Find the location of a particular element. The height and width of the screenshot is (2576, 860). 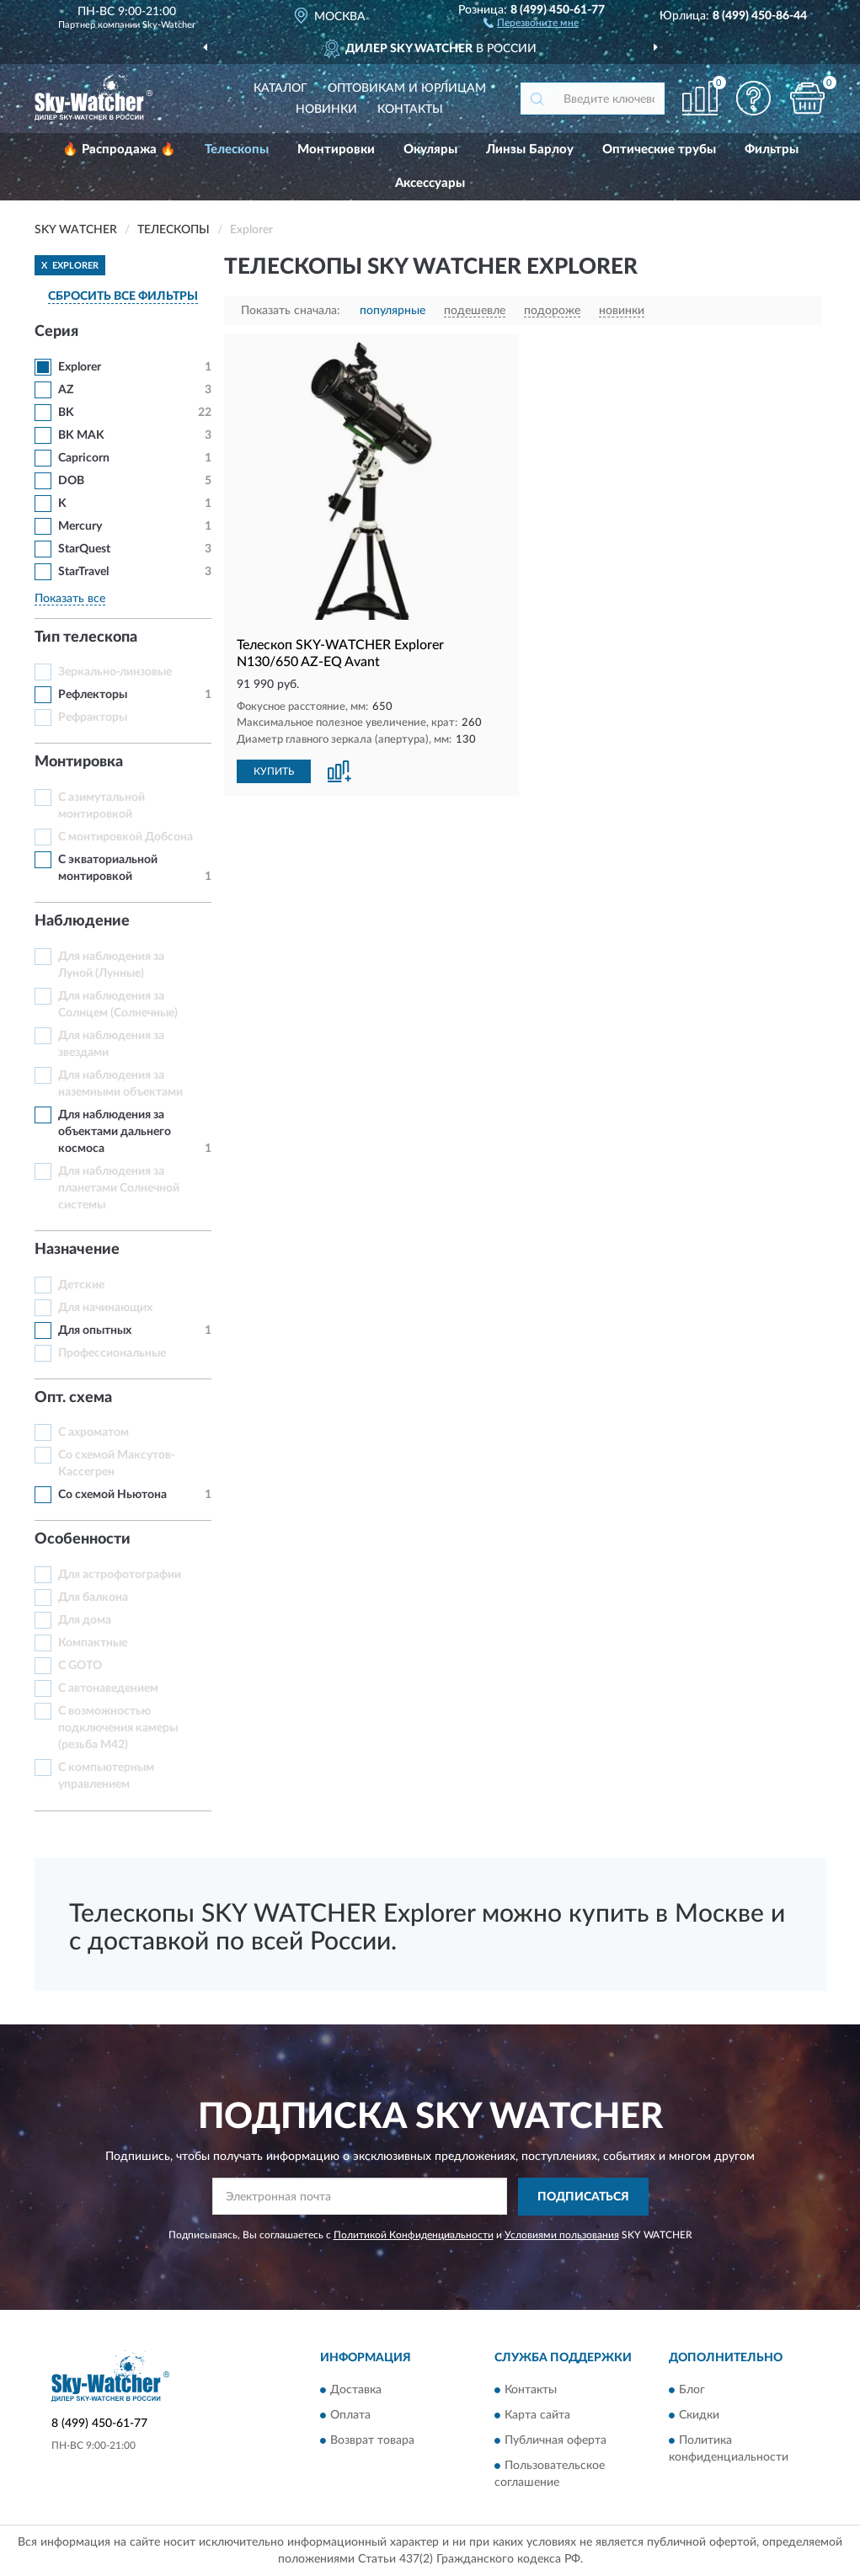

Монтировки is located at coordinates (336, 149).